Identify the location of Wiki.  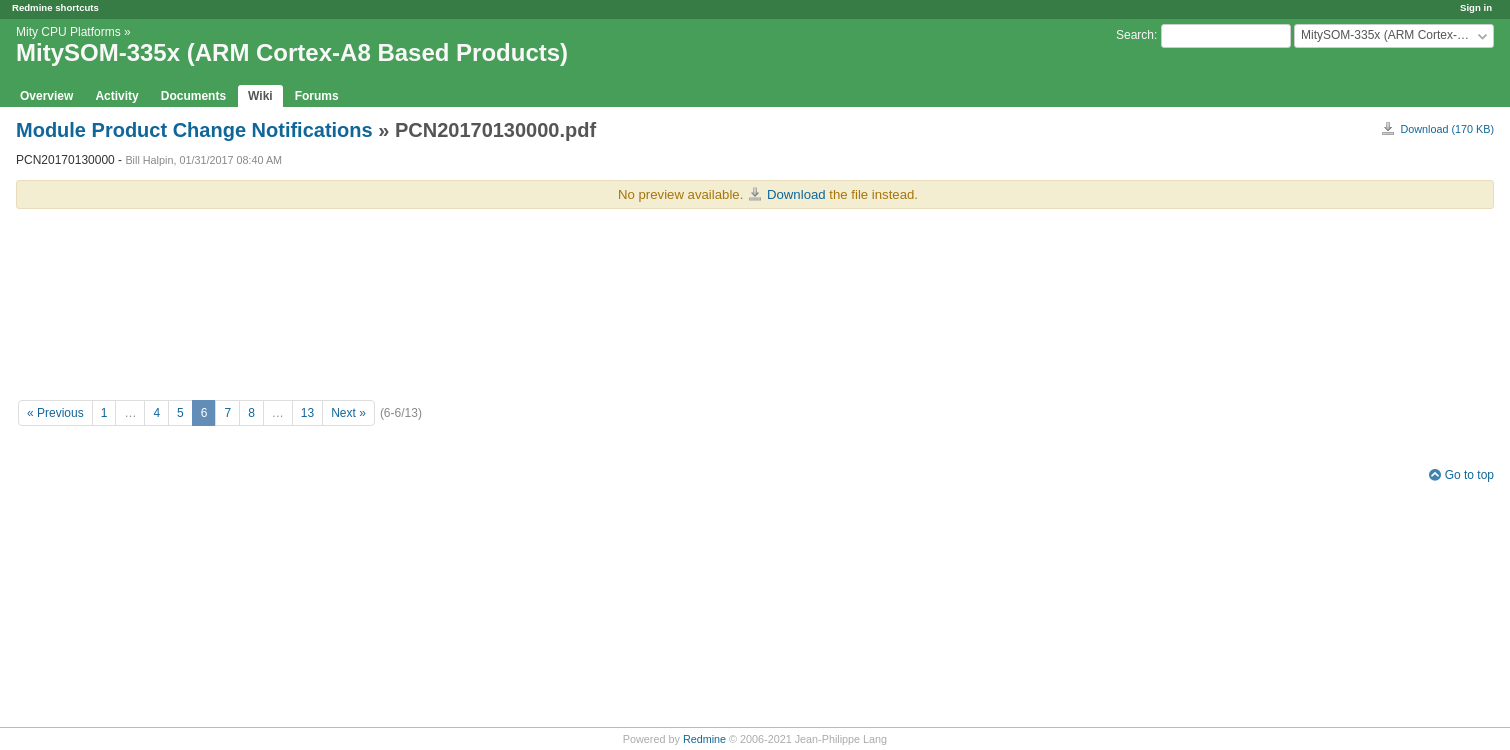
(260, 96).